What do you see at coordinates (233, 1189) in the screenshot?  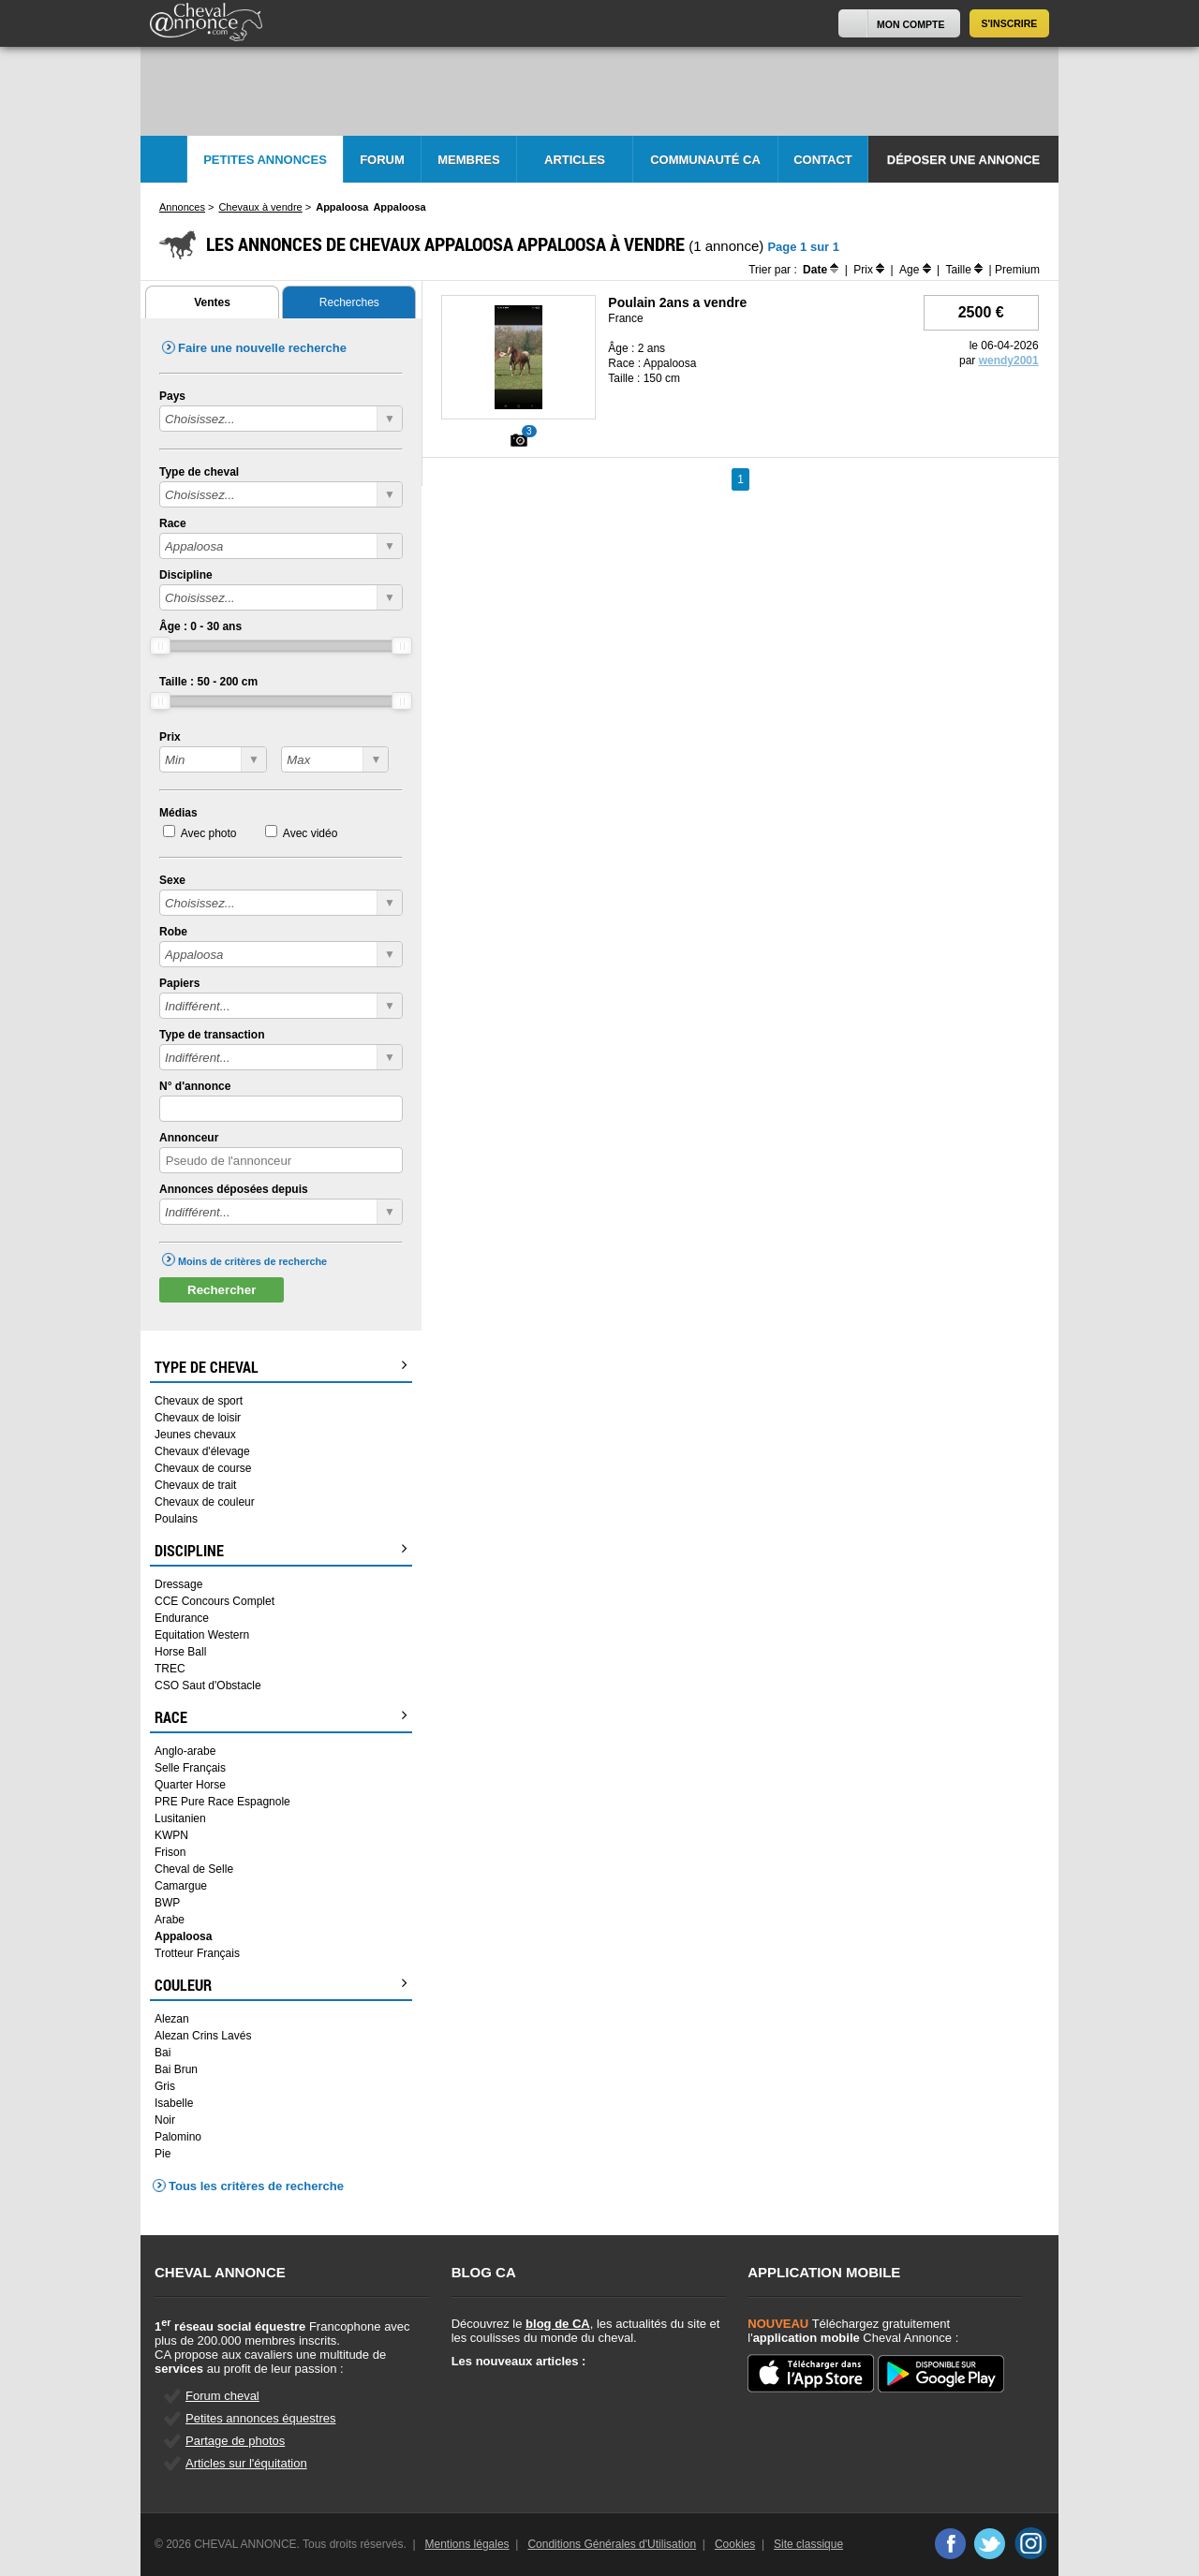 I see `Annonces déposées depuis` at bounding box center [233, 1189].